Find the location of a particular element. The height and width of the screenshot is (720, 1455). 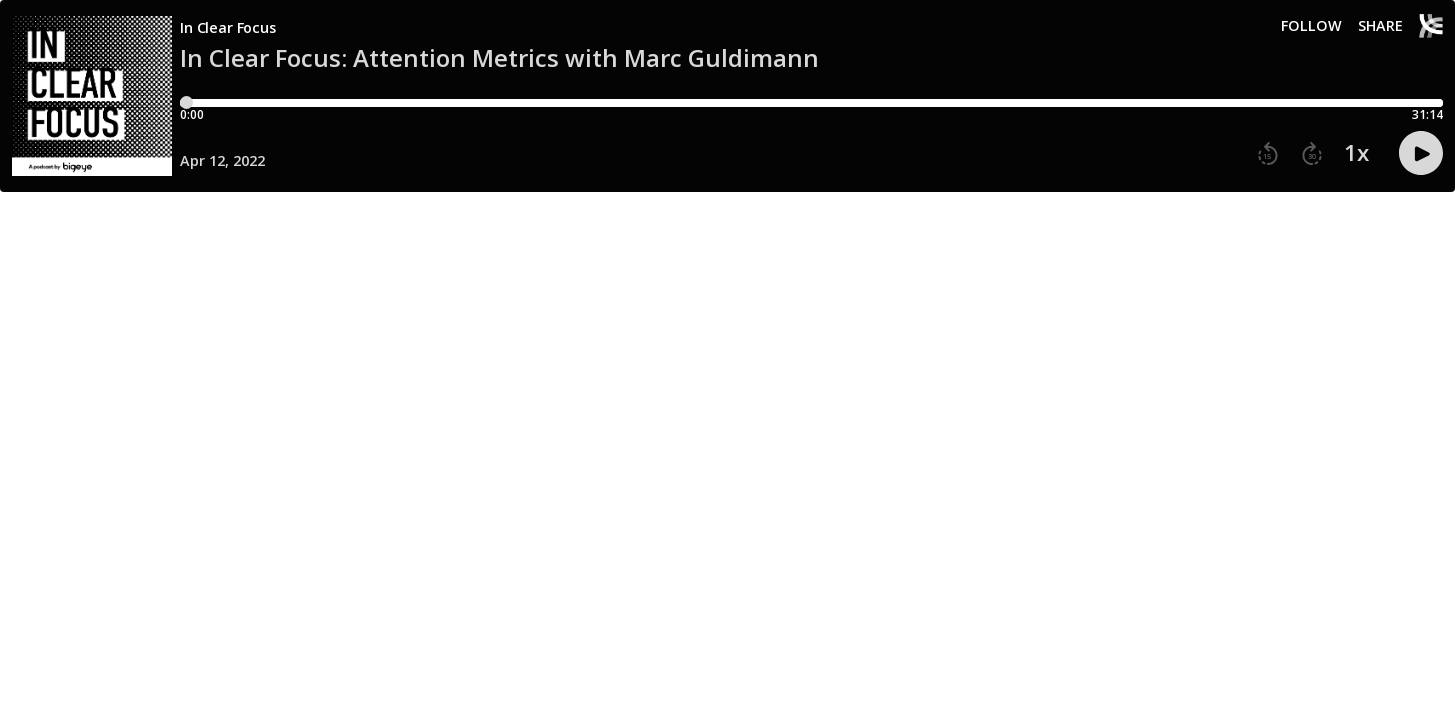

[Player progress bar] is located at coordinates (811, 103).